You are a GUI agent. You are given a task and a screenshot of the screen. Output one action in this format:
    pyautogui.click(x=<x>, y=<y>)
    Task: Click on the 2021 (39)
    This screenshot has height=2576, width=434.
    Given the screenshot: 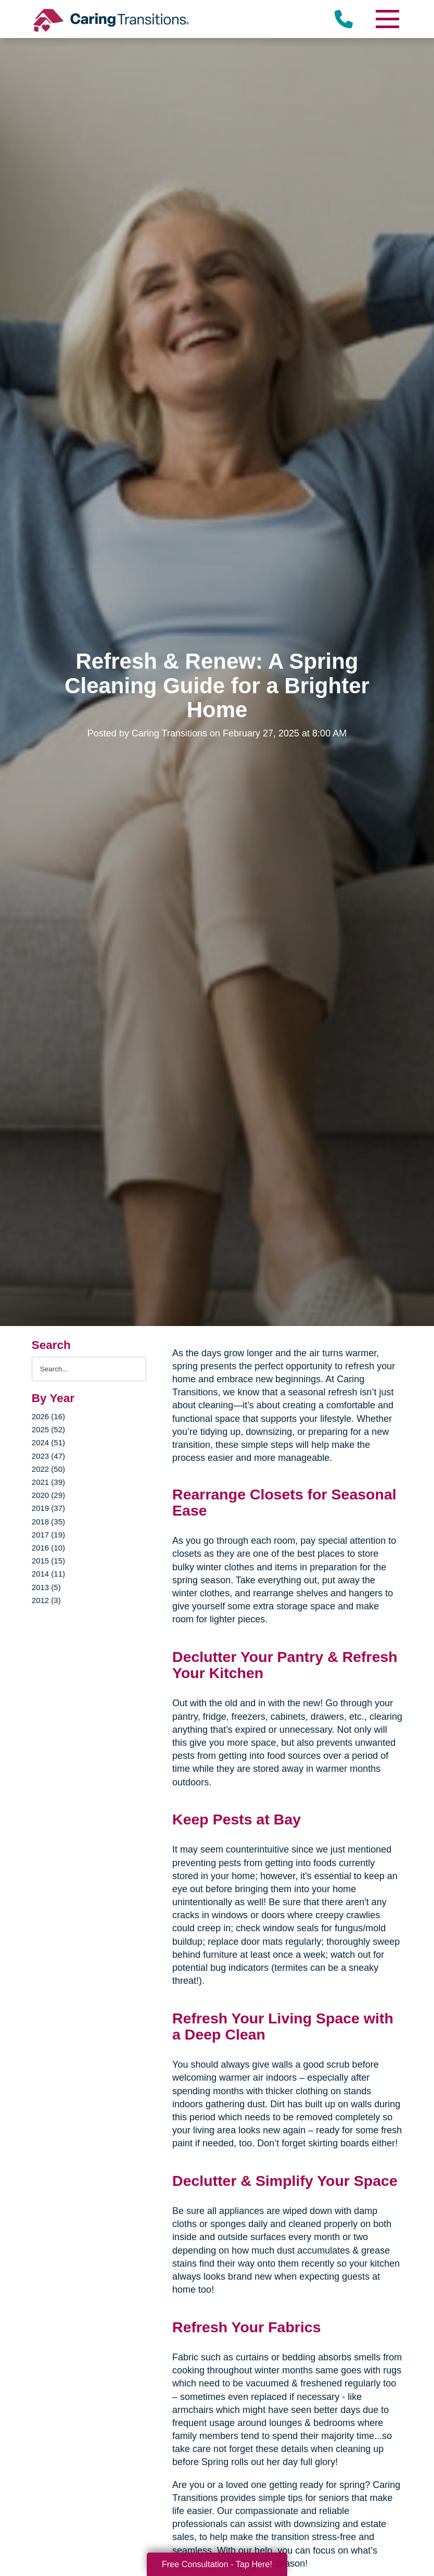 What is the action you would take?
    pyautogui.click(x=48, y=1482)
    